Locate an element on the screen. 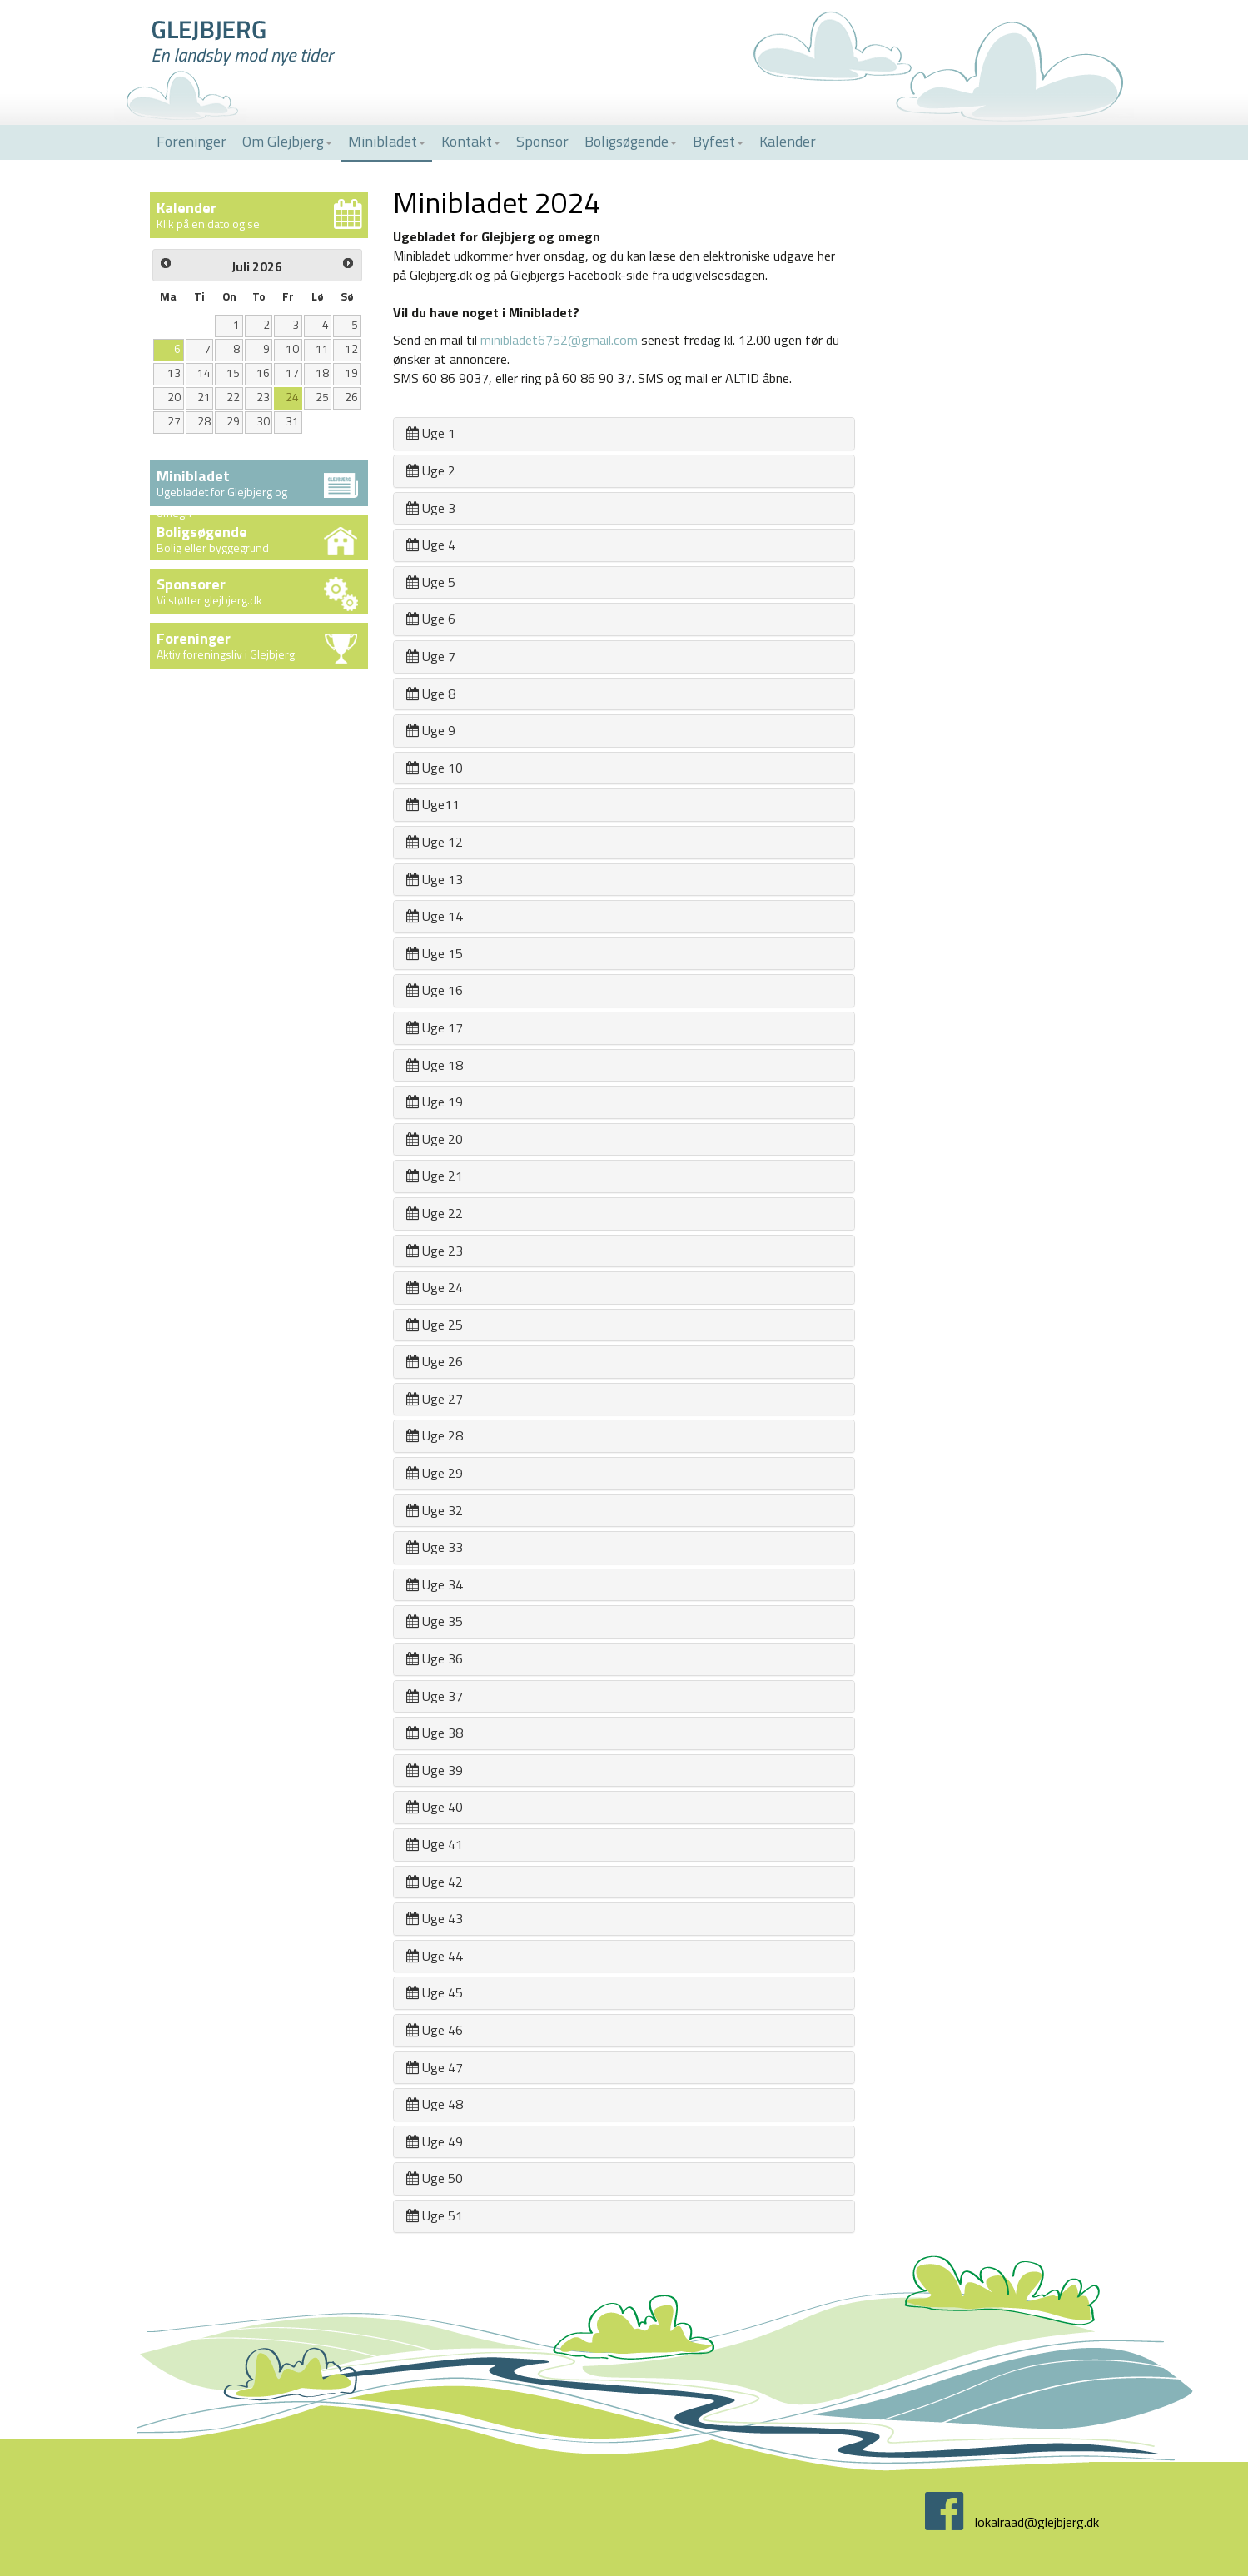 Image resolution: width=1248 pixels, height=2576 pixels. 11 is located at coordinates (322, 349).